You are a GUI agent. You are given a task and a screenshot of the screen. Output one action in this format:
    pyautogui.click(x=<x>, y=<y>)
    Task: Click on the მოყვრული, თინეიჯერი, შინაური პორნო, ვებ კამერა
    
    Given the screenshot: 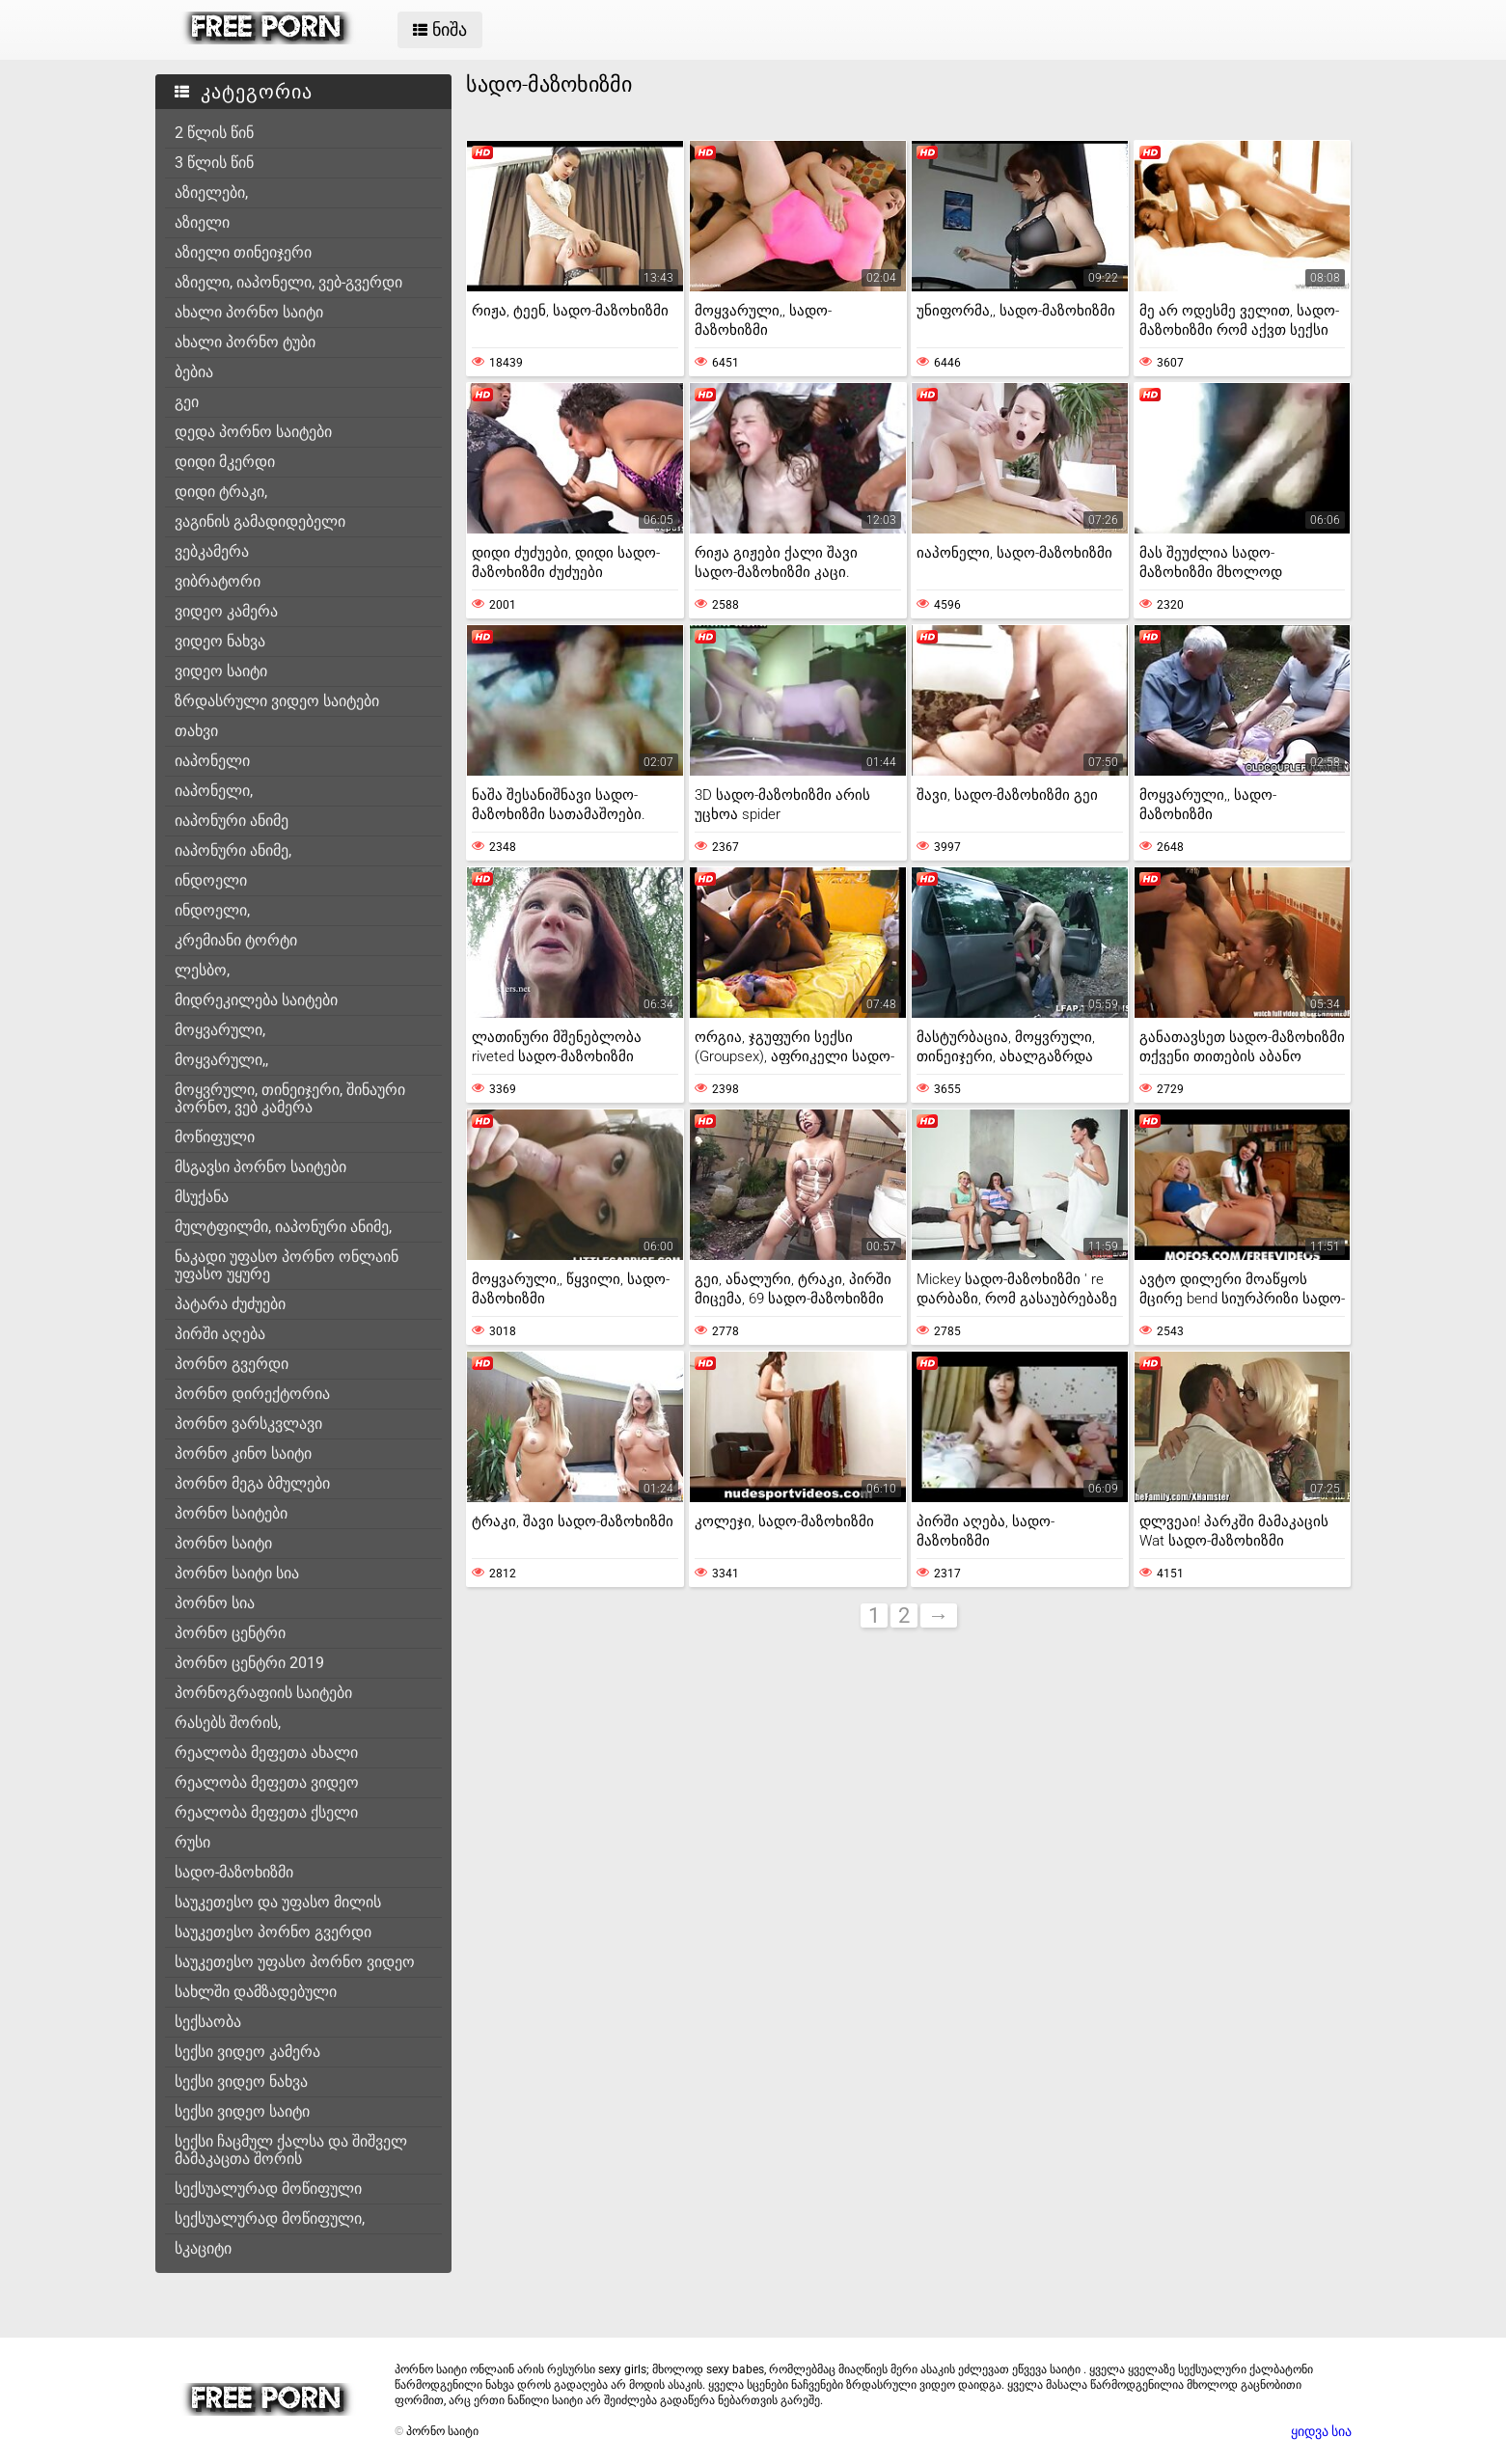 What is the action you would take?
    pyautogui.click(x=290, y=1098)
    